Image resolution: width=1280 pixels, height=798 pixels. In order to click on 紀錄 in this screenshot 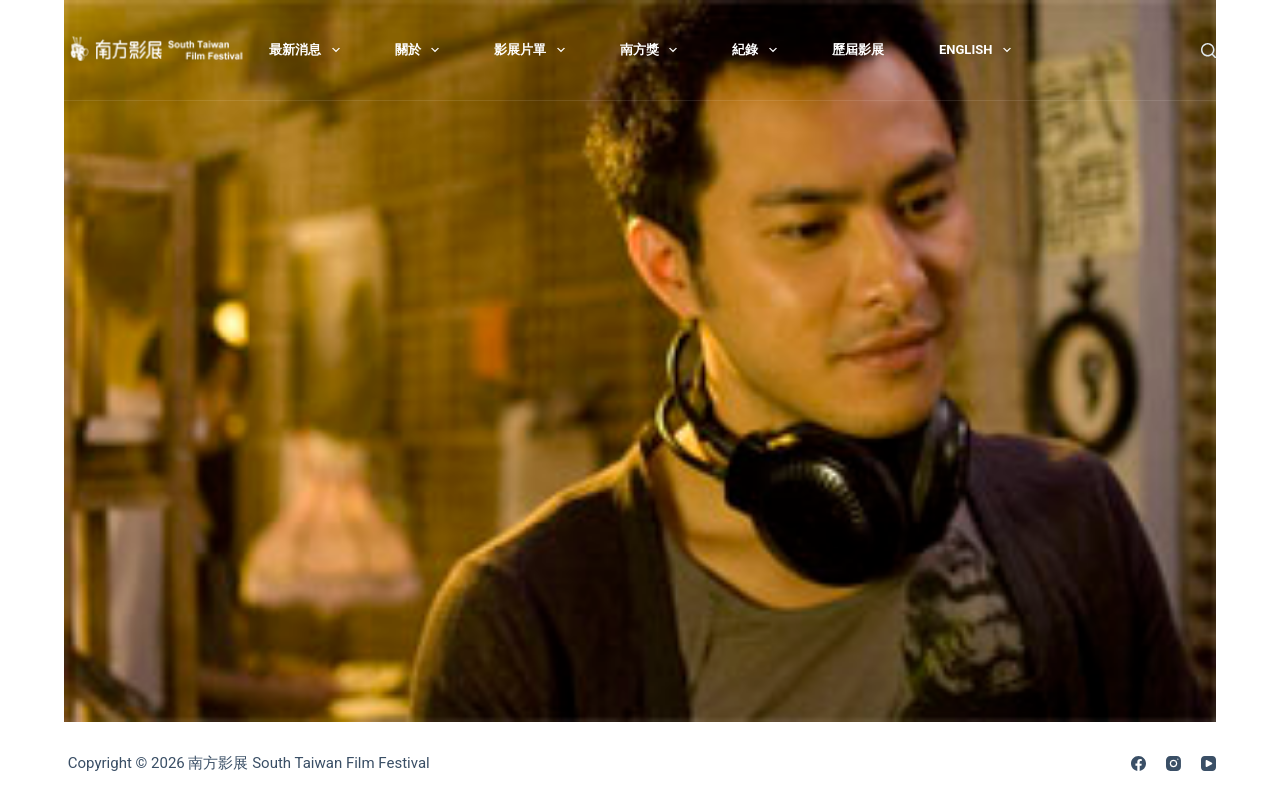, I will do `click(758, 50)`.